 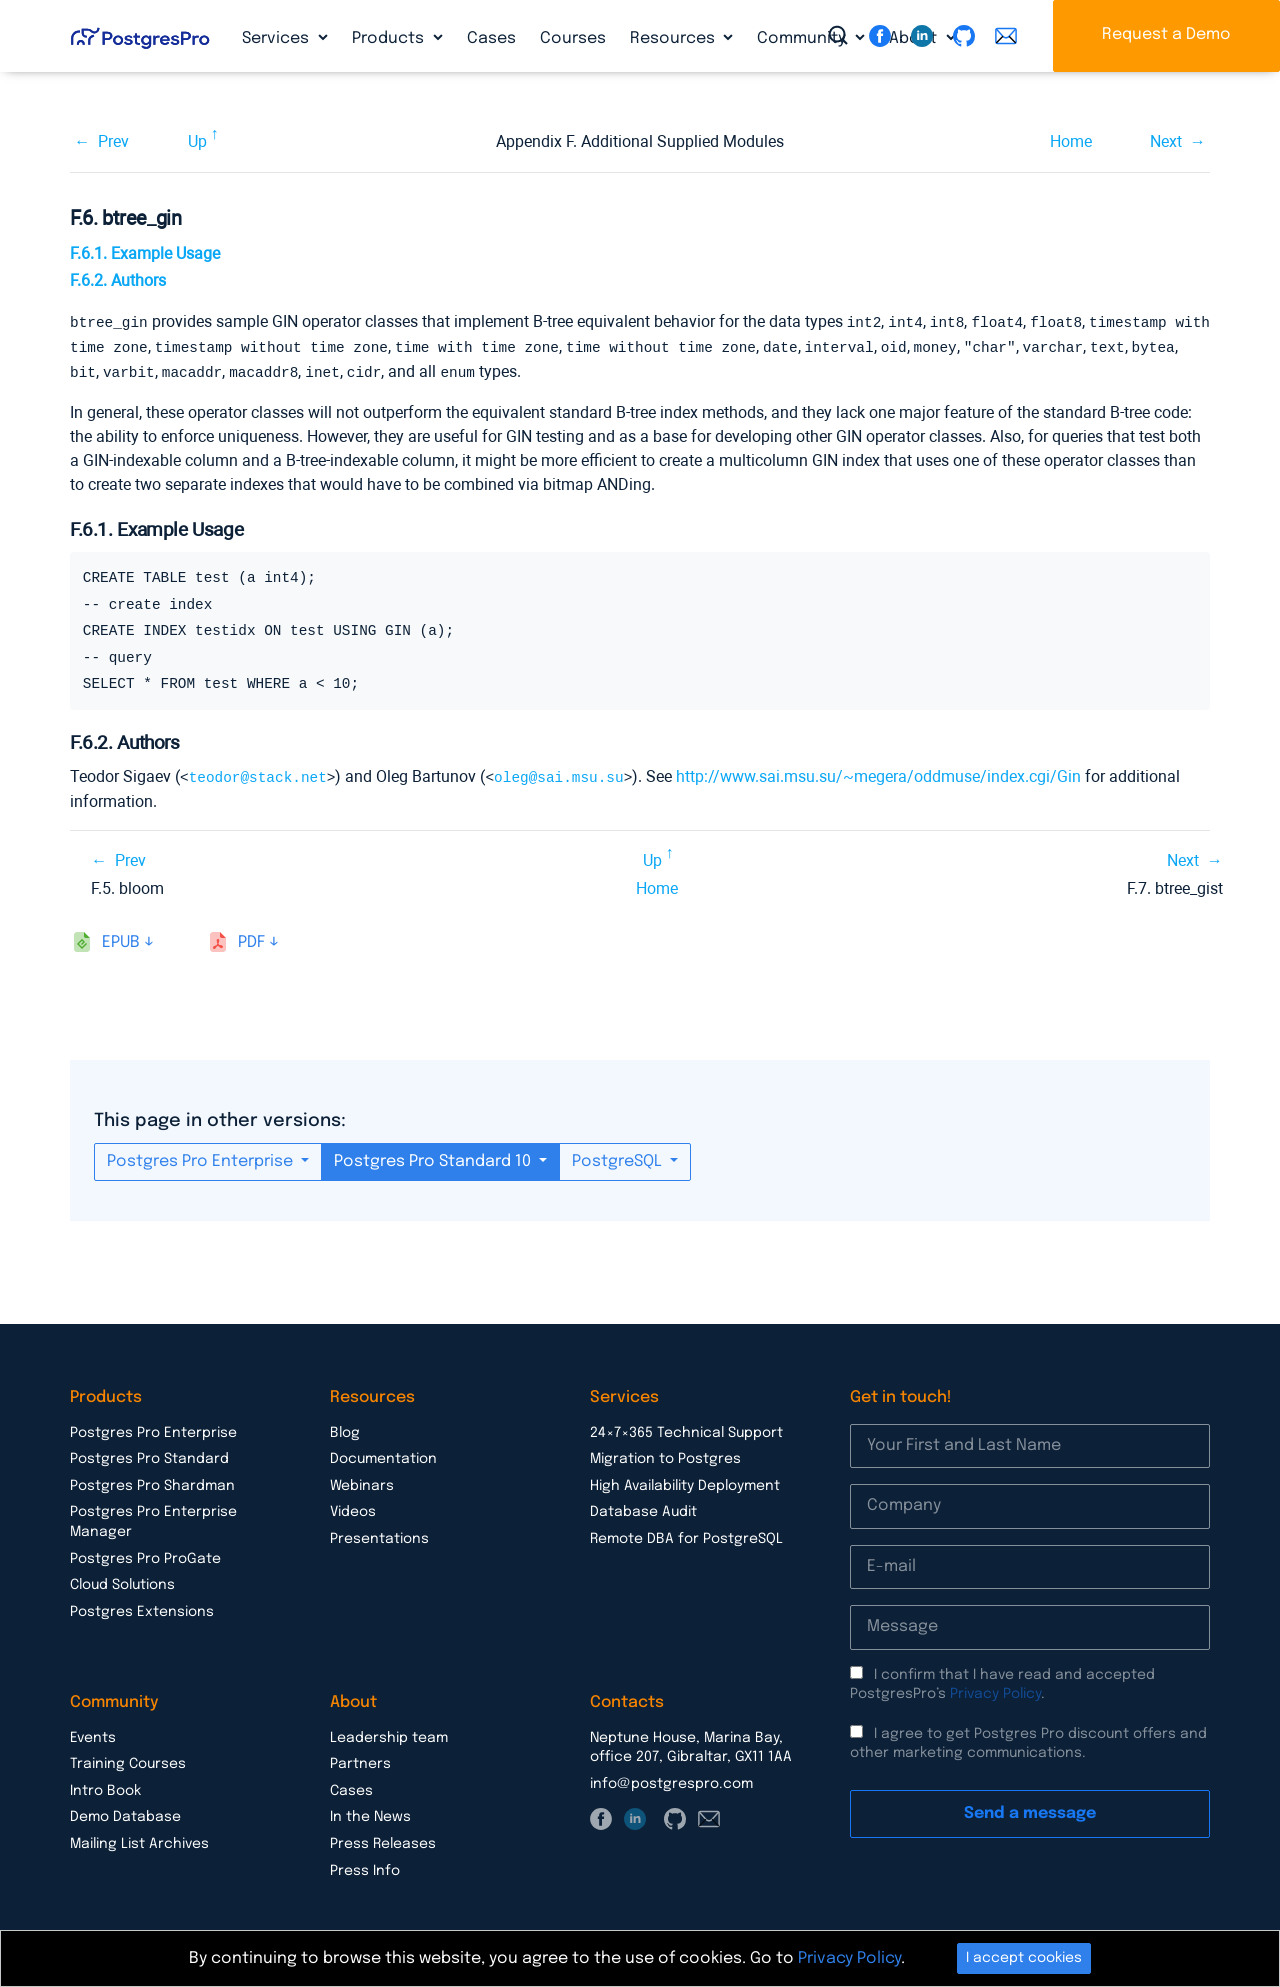 What do you see at coordinates (353, 1508) in the screenshot?
I see `Videos` at bounding box center [353, 1508].